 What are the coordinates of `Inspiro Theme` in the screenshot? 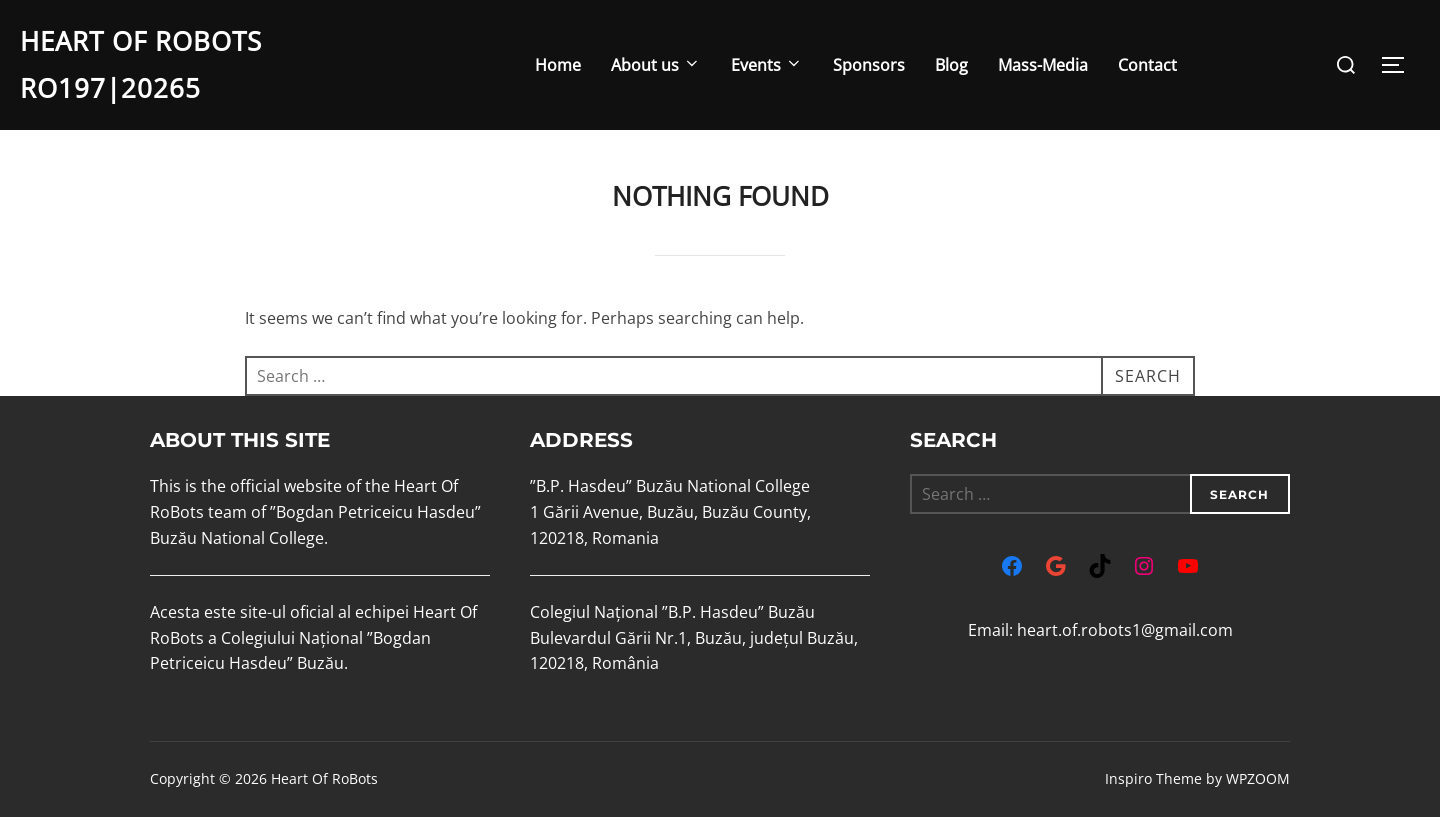 It's located at (1153, 782).